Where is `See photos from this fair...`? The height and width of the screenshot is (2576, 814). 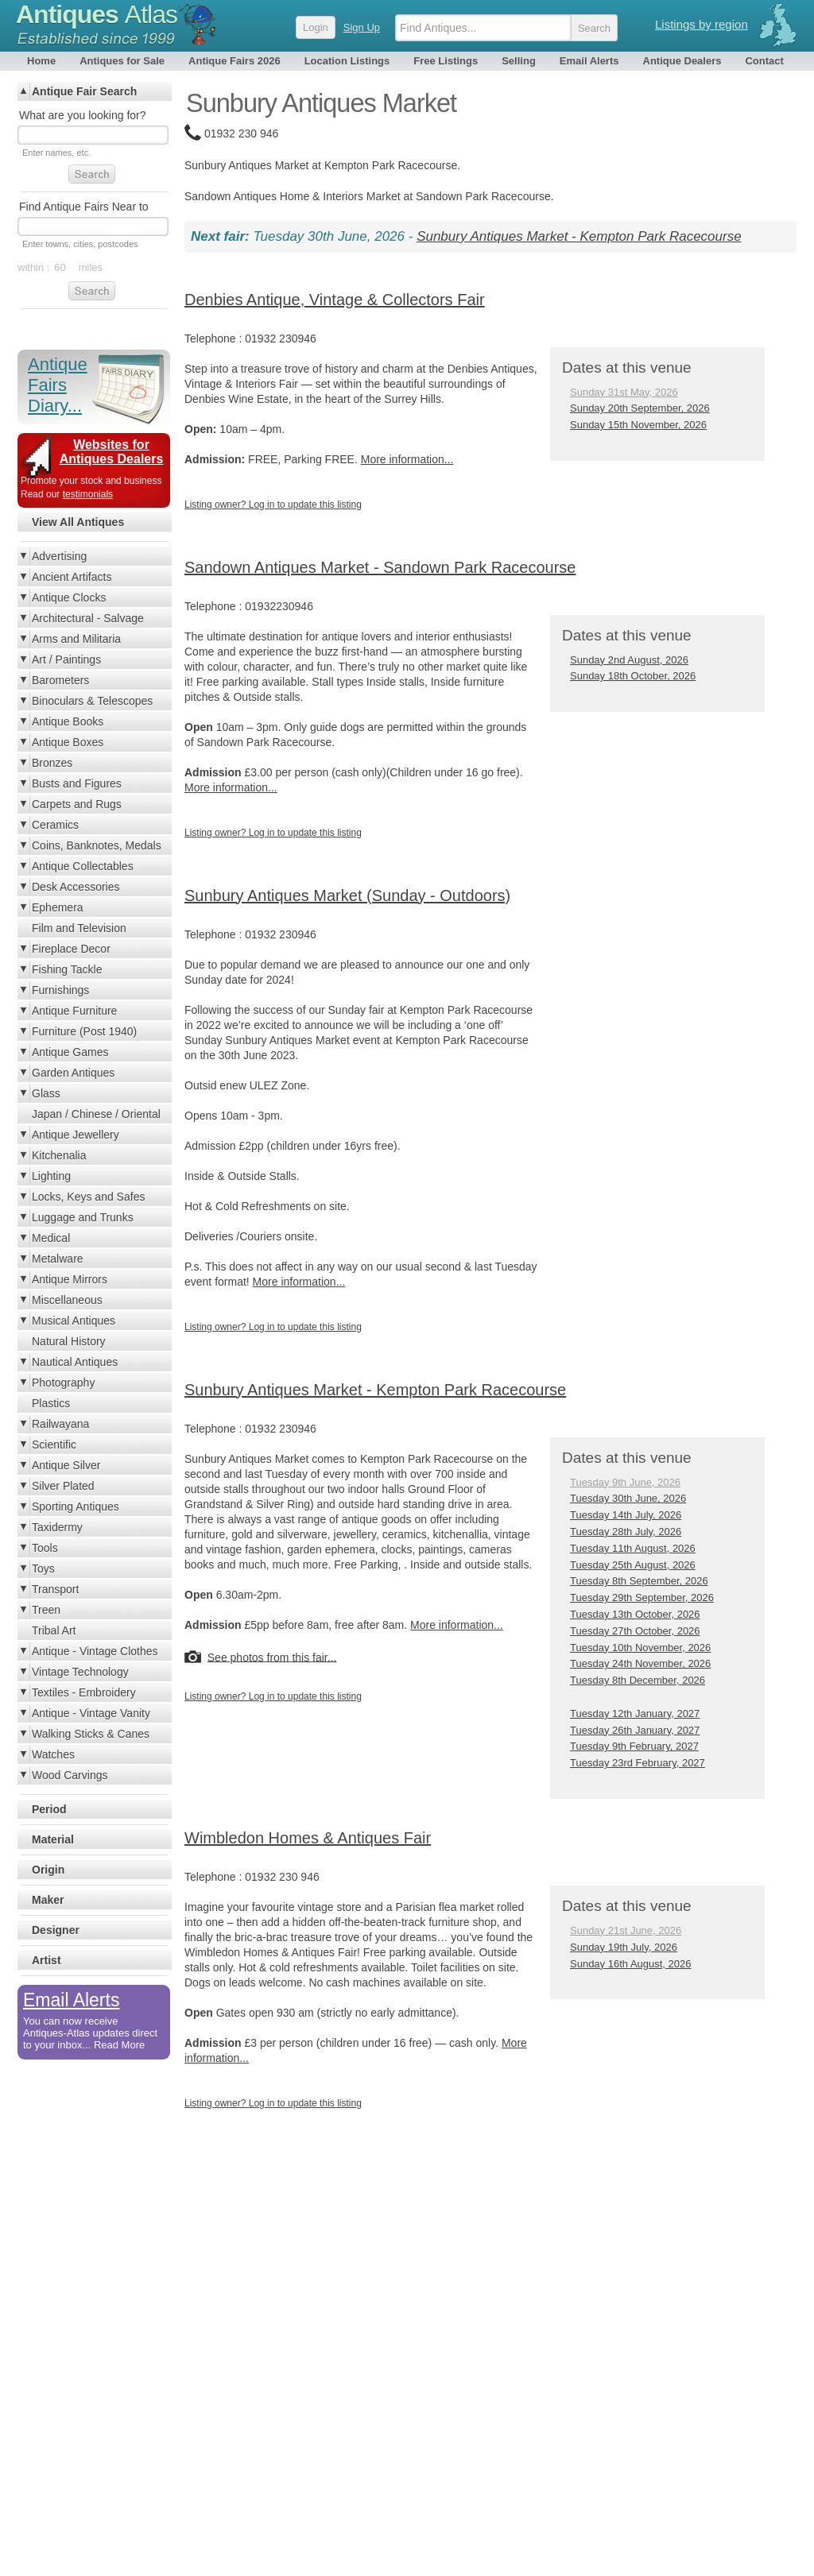
See photos from this fair... is located at coordinates (272, 1656).